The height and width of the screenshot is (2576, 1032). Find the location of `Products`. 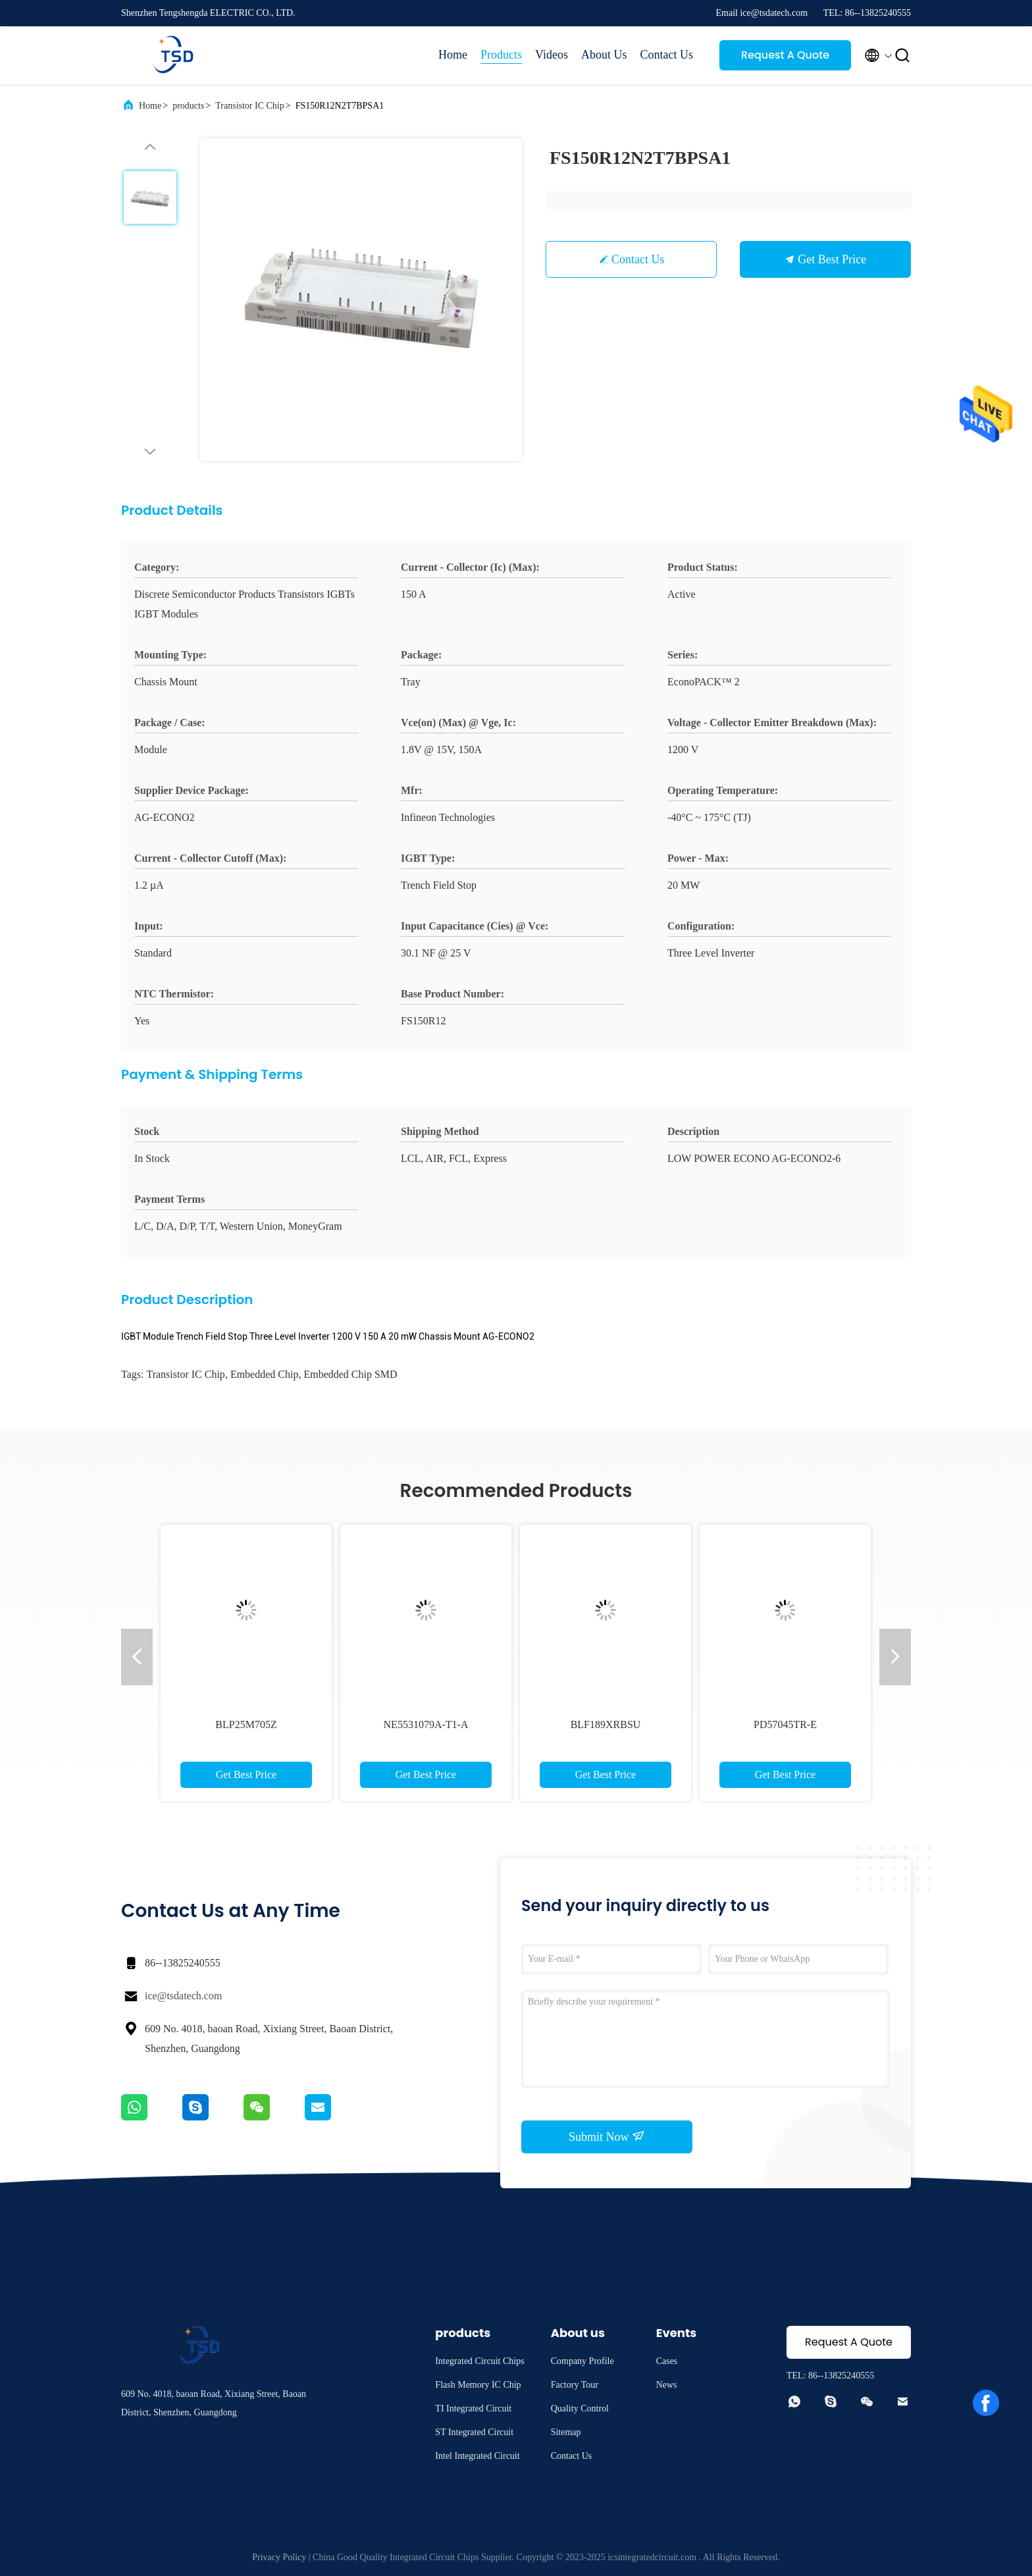

Products is located at coordinates (501, 54).